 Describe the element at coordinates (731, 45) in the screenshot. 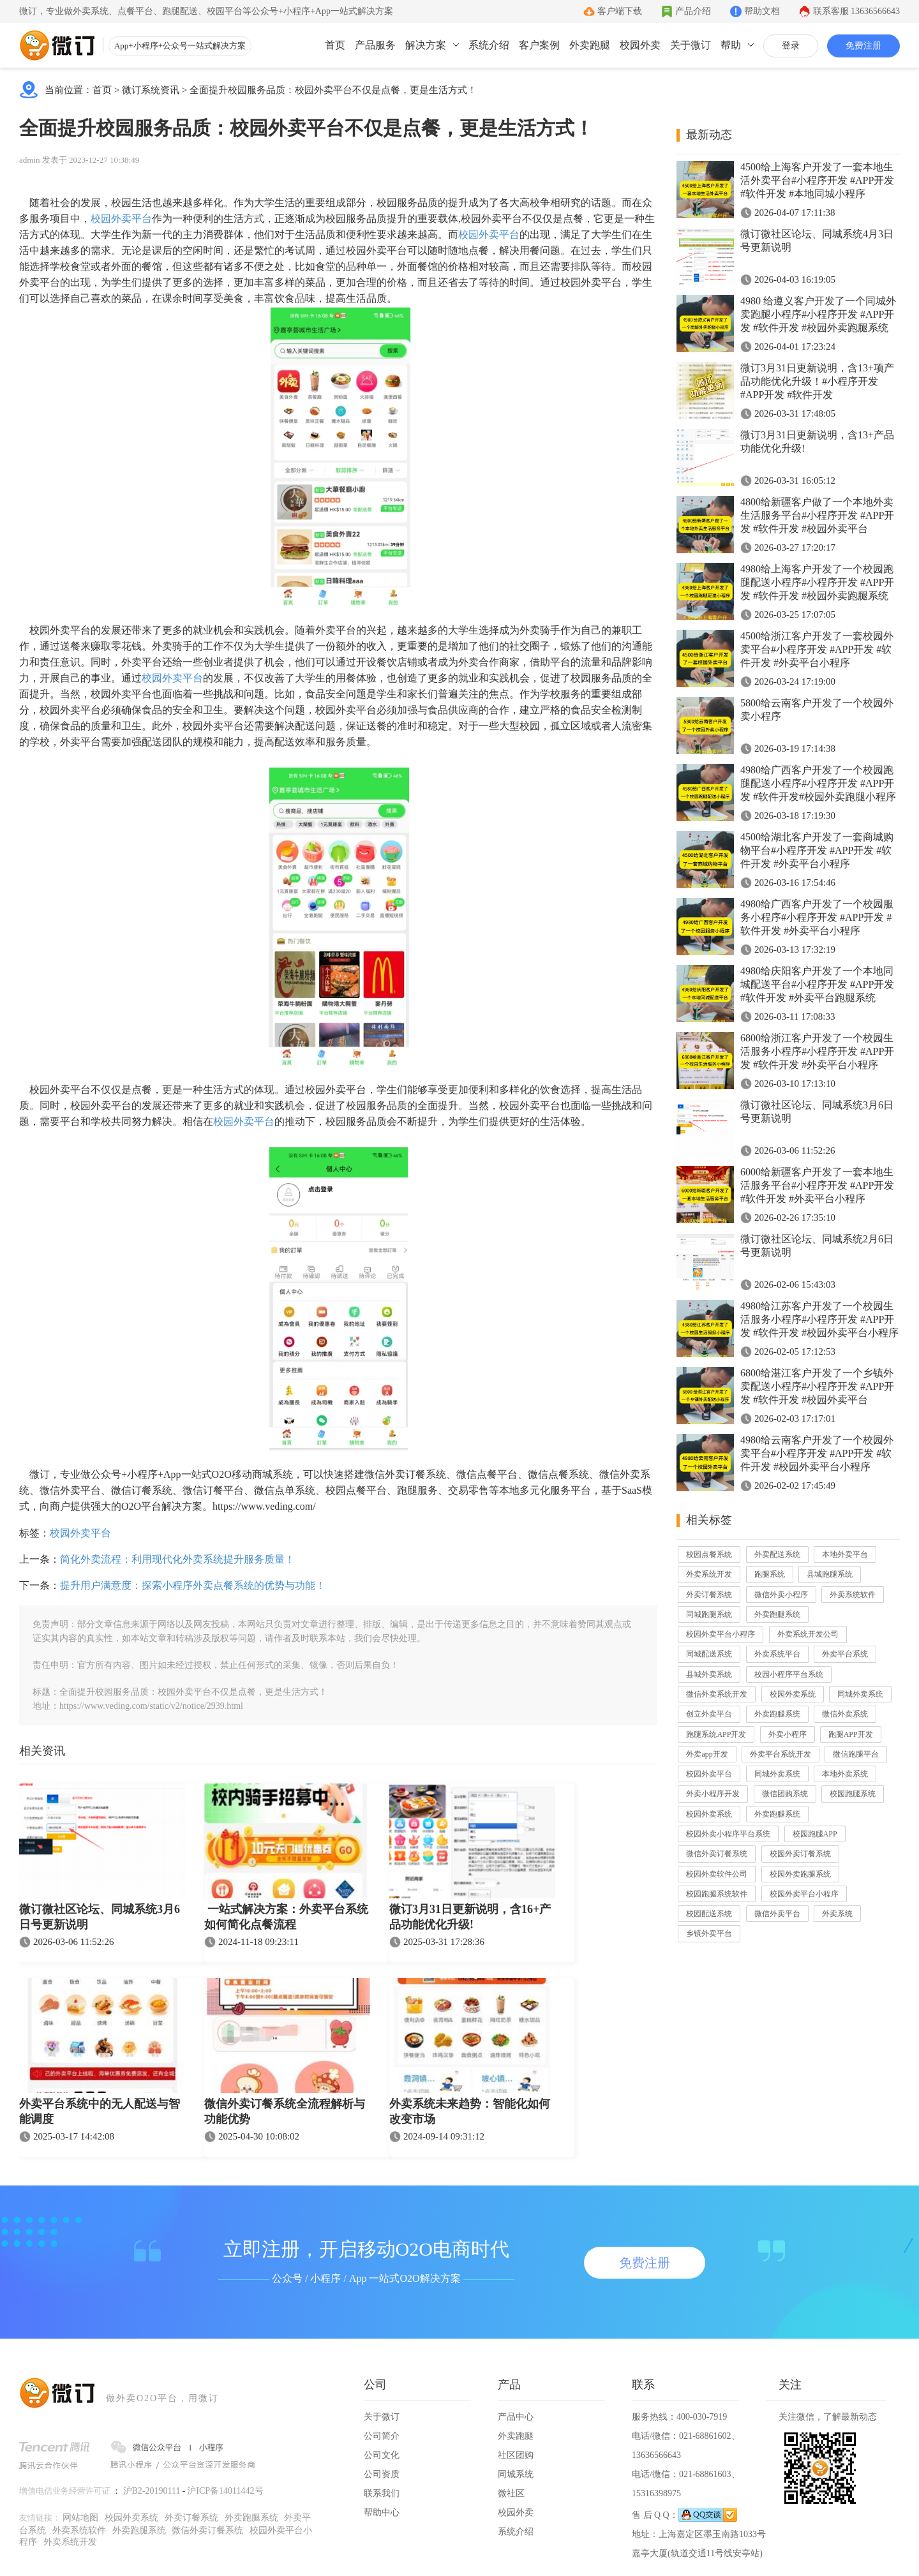

I see `帮助` at that location.